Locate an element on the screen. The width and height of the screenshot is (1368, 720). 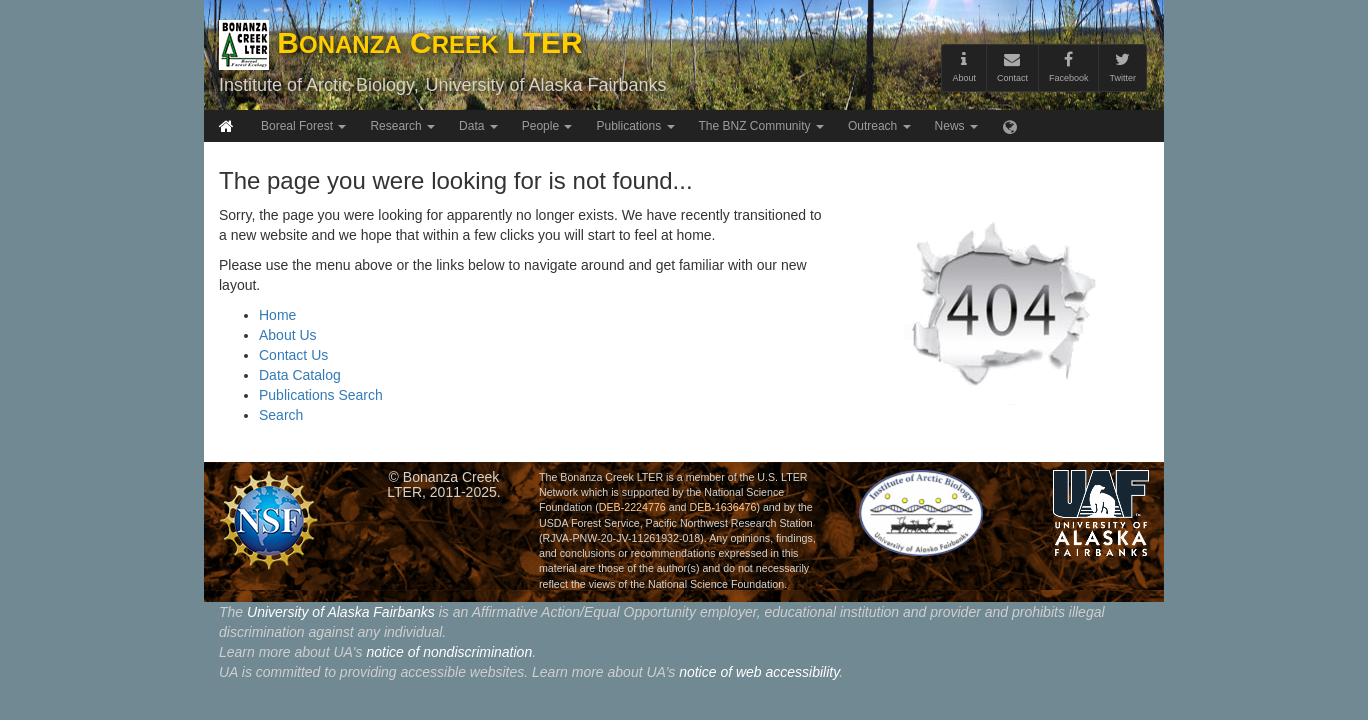
University of Alaska Fairbanks is located at coordinates (545, 85).